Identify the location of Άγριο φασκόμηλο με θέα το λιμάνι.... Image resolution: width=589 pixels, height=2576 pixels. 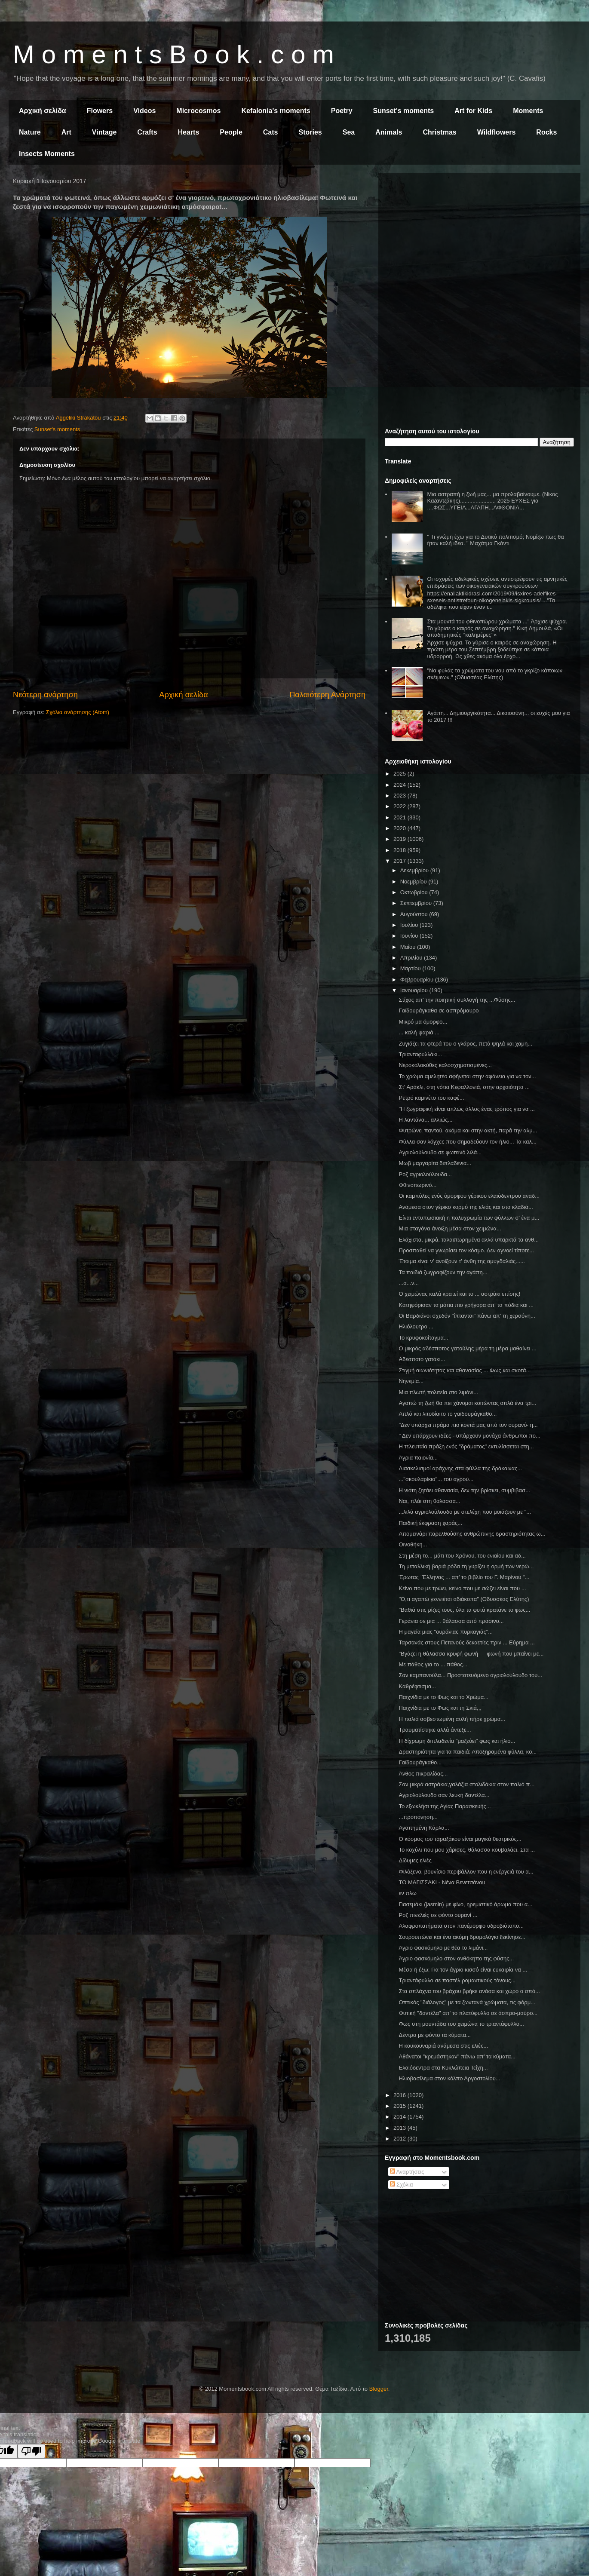
(443, 1947).